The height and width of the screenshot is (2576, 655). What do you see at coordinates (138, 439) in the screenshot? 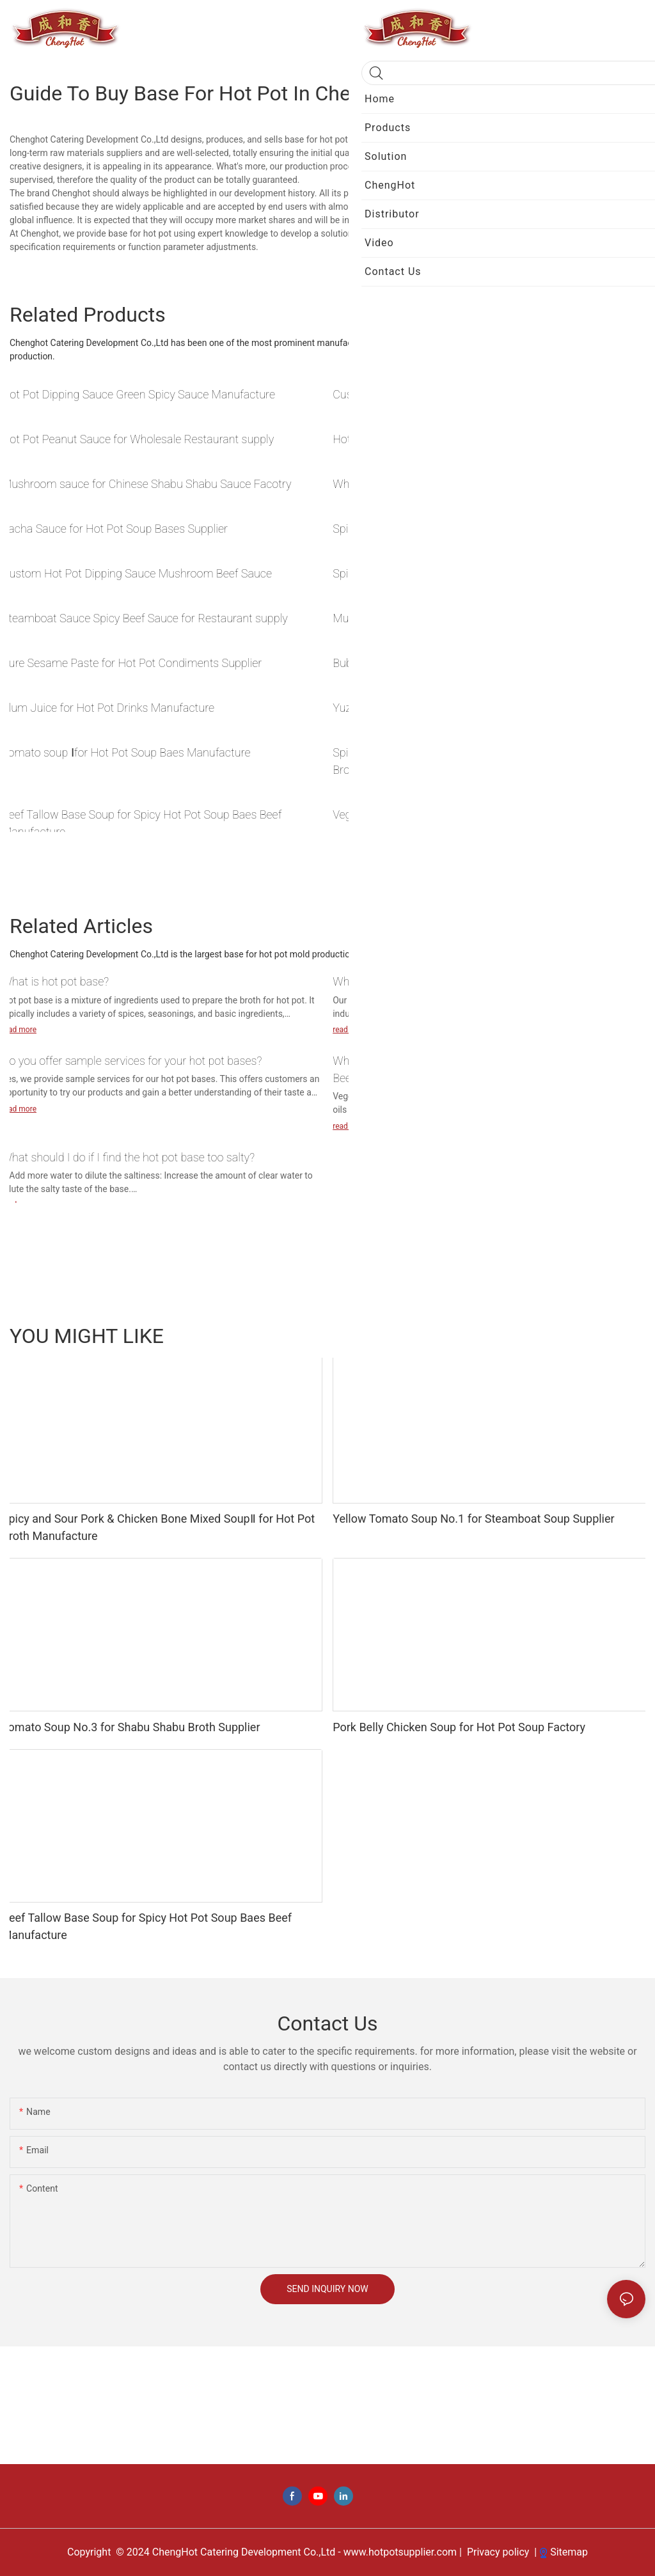
I see `Hot Pot Peanut Sauce for Wholesale Restaurant supply` at bounding box center [138, 439].